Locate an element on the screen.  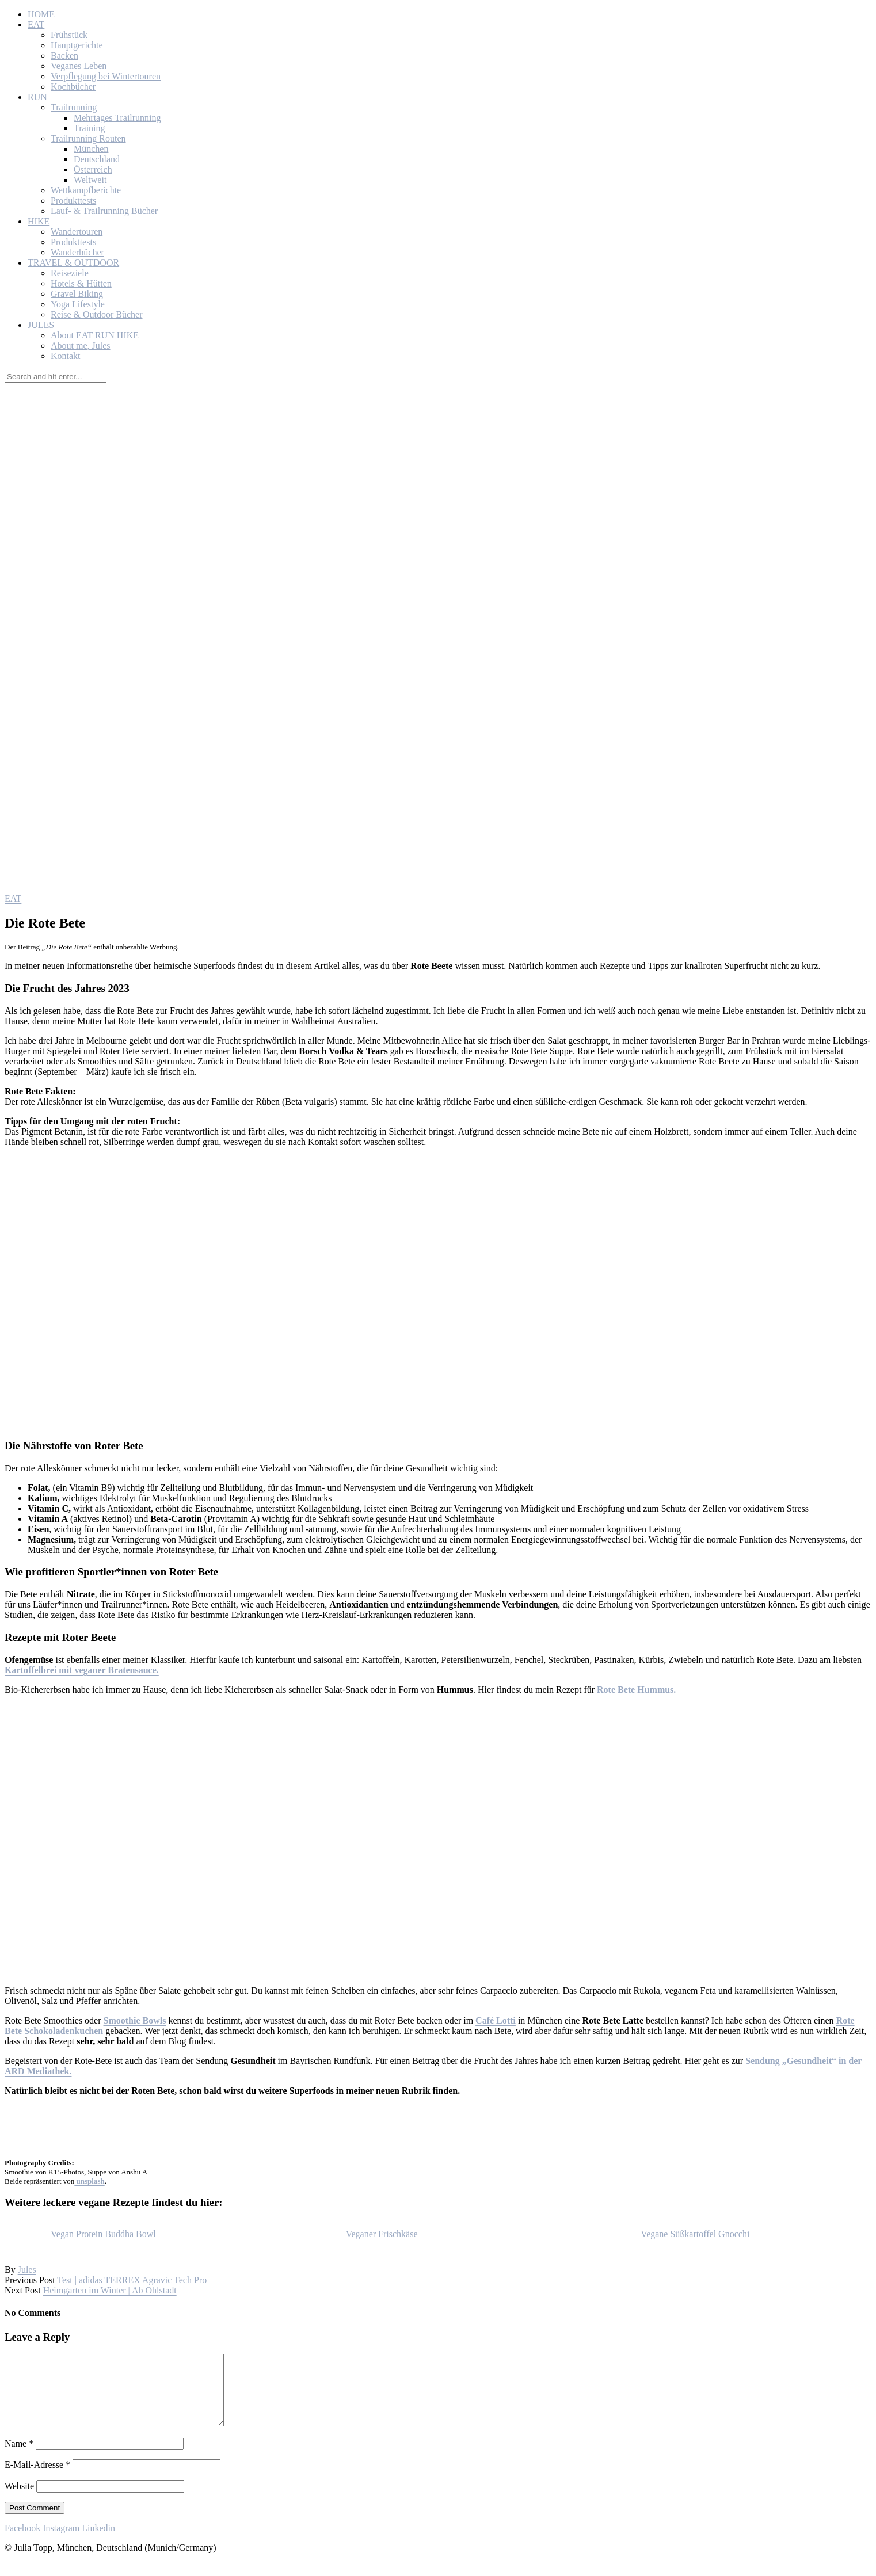
Heimgarten im Winter | Ab Ohlstadt is located at coordinates (110, 2290).